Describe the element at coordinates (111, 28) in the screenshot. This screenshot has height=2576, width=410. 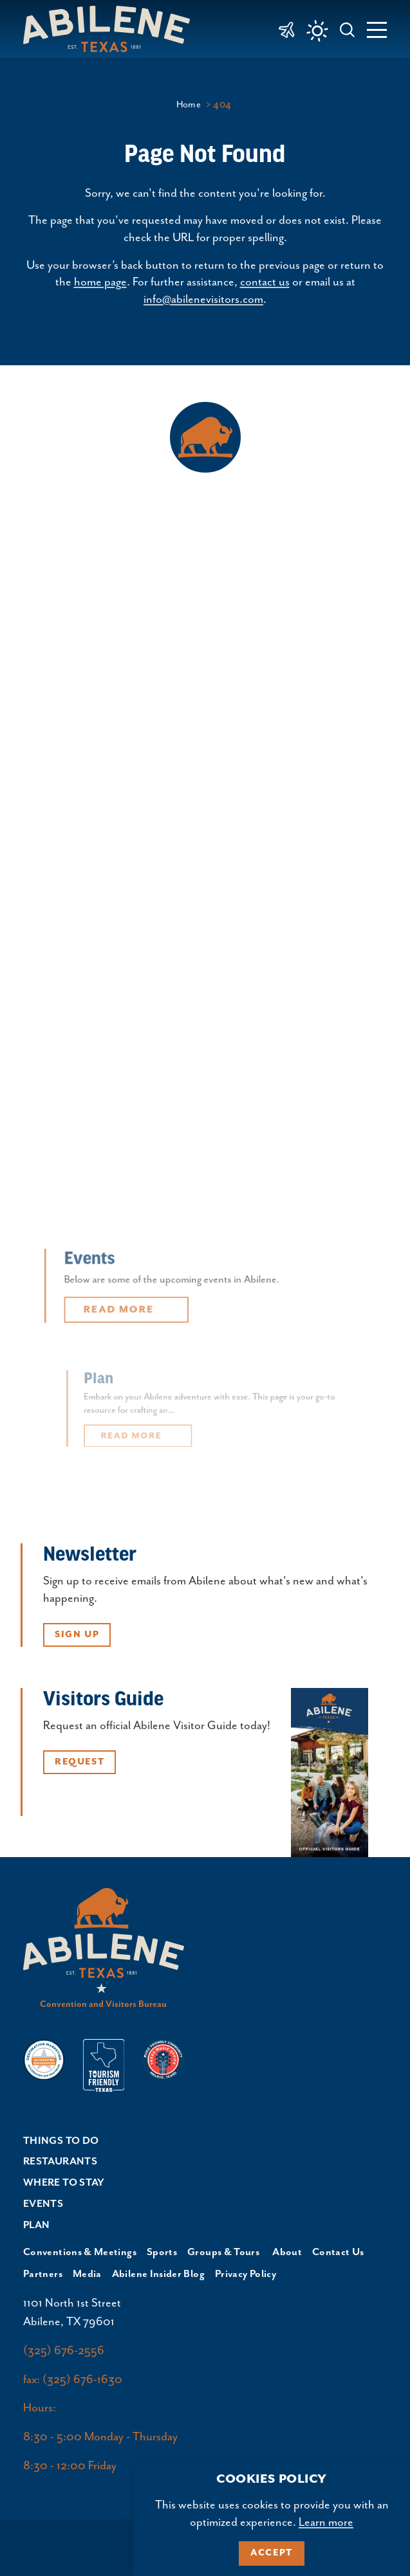
I see `[Home]` at that location.